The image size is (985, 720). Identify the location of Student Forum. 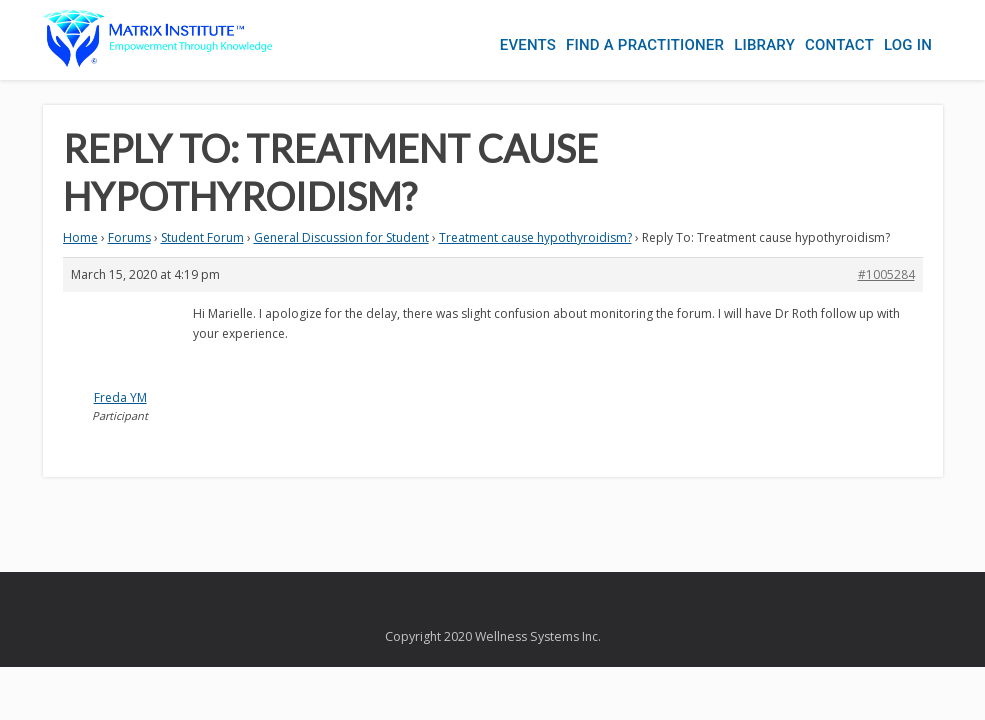
(202, 237).